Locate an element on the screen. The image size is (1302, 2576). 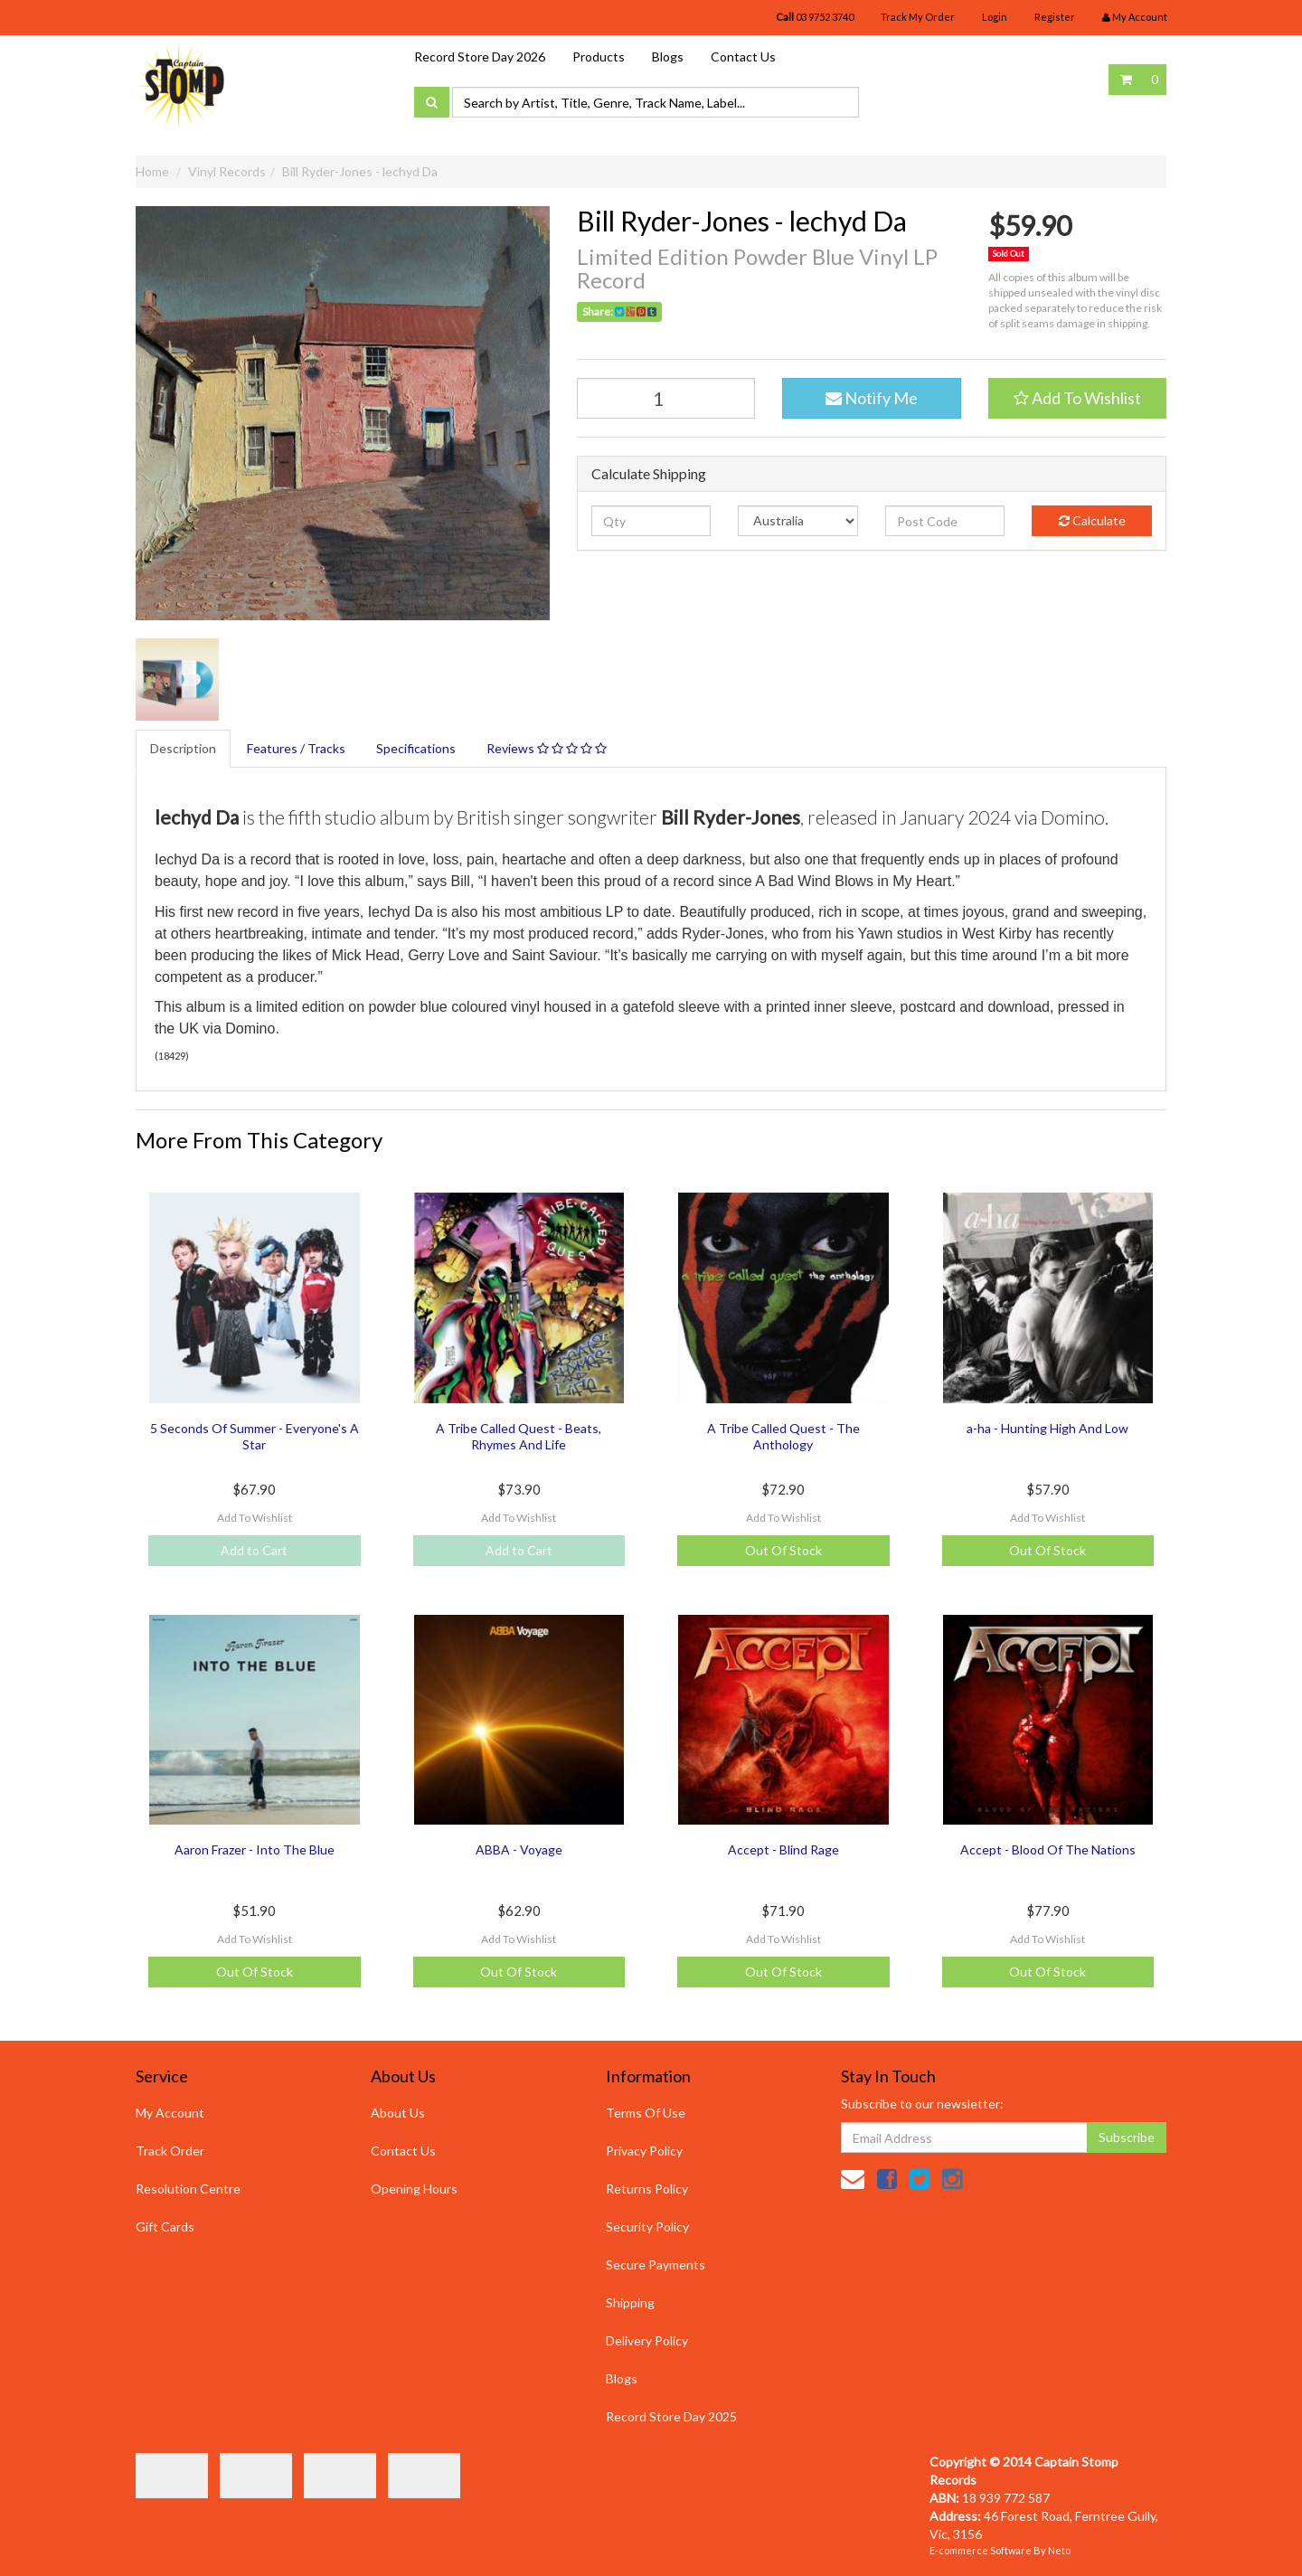
Notify Me is located at coordinates (872, 398).